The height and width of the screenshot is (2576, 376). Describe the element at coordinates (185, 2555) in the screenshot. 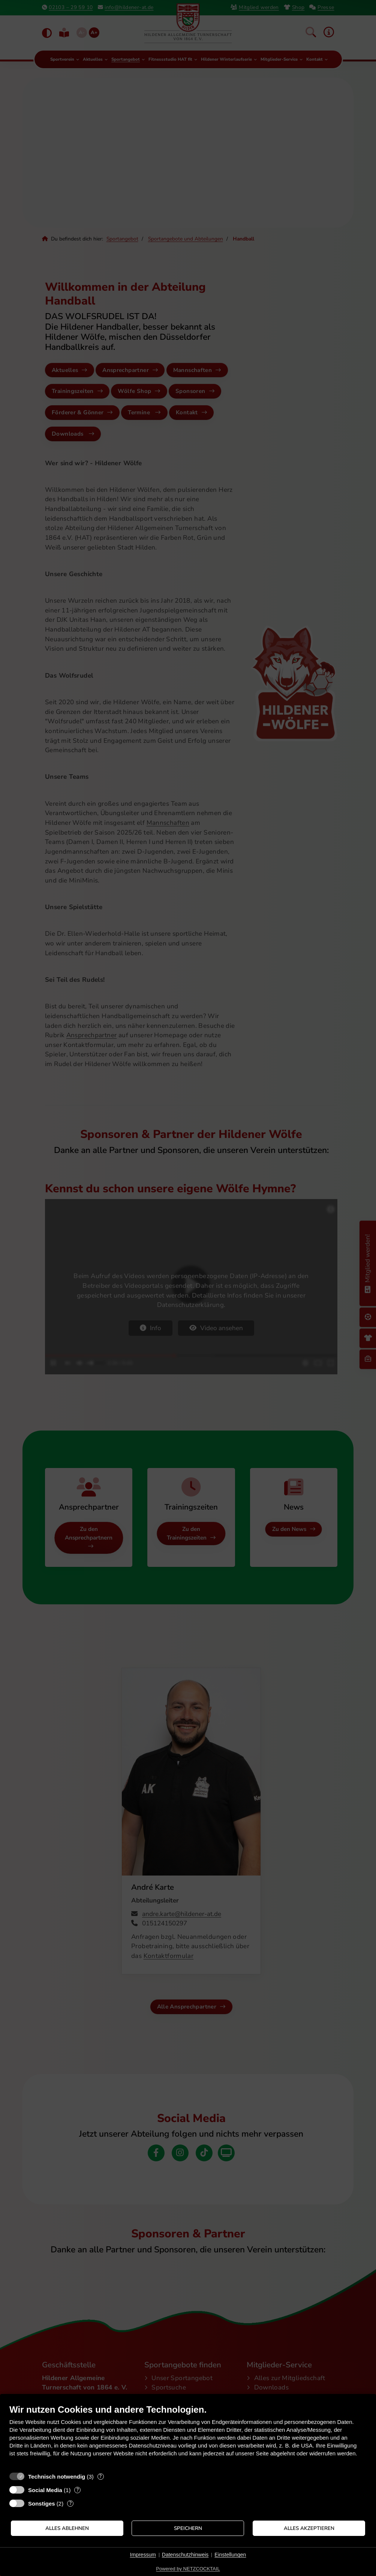

I see `Datenschutzhinweis` at that location.